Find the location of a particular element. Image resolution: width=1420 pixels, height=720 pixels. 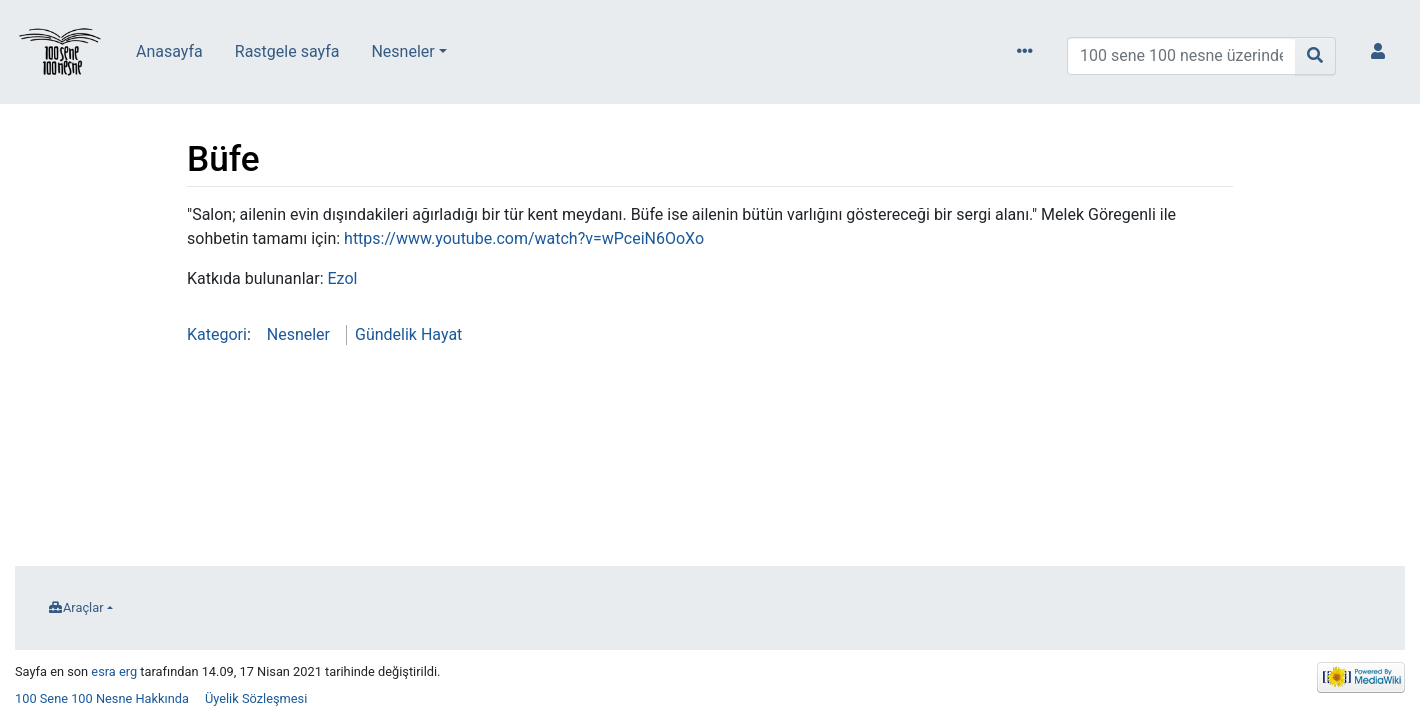

esra erg is located at coordinates (114, 671).